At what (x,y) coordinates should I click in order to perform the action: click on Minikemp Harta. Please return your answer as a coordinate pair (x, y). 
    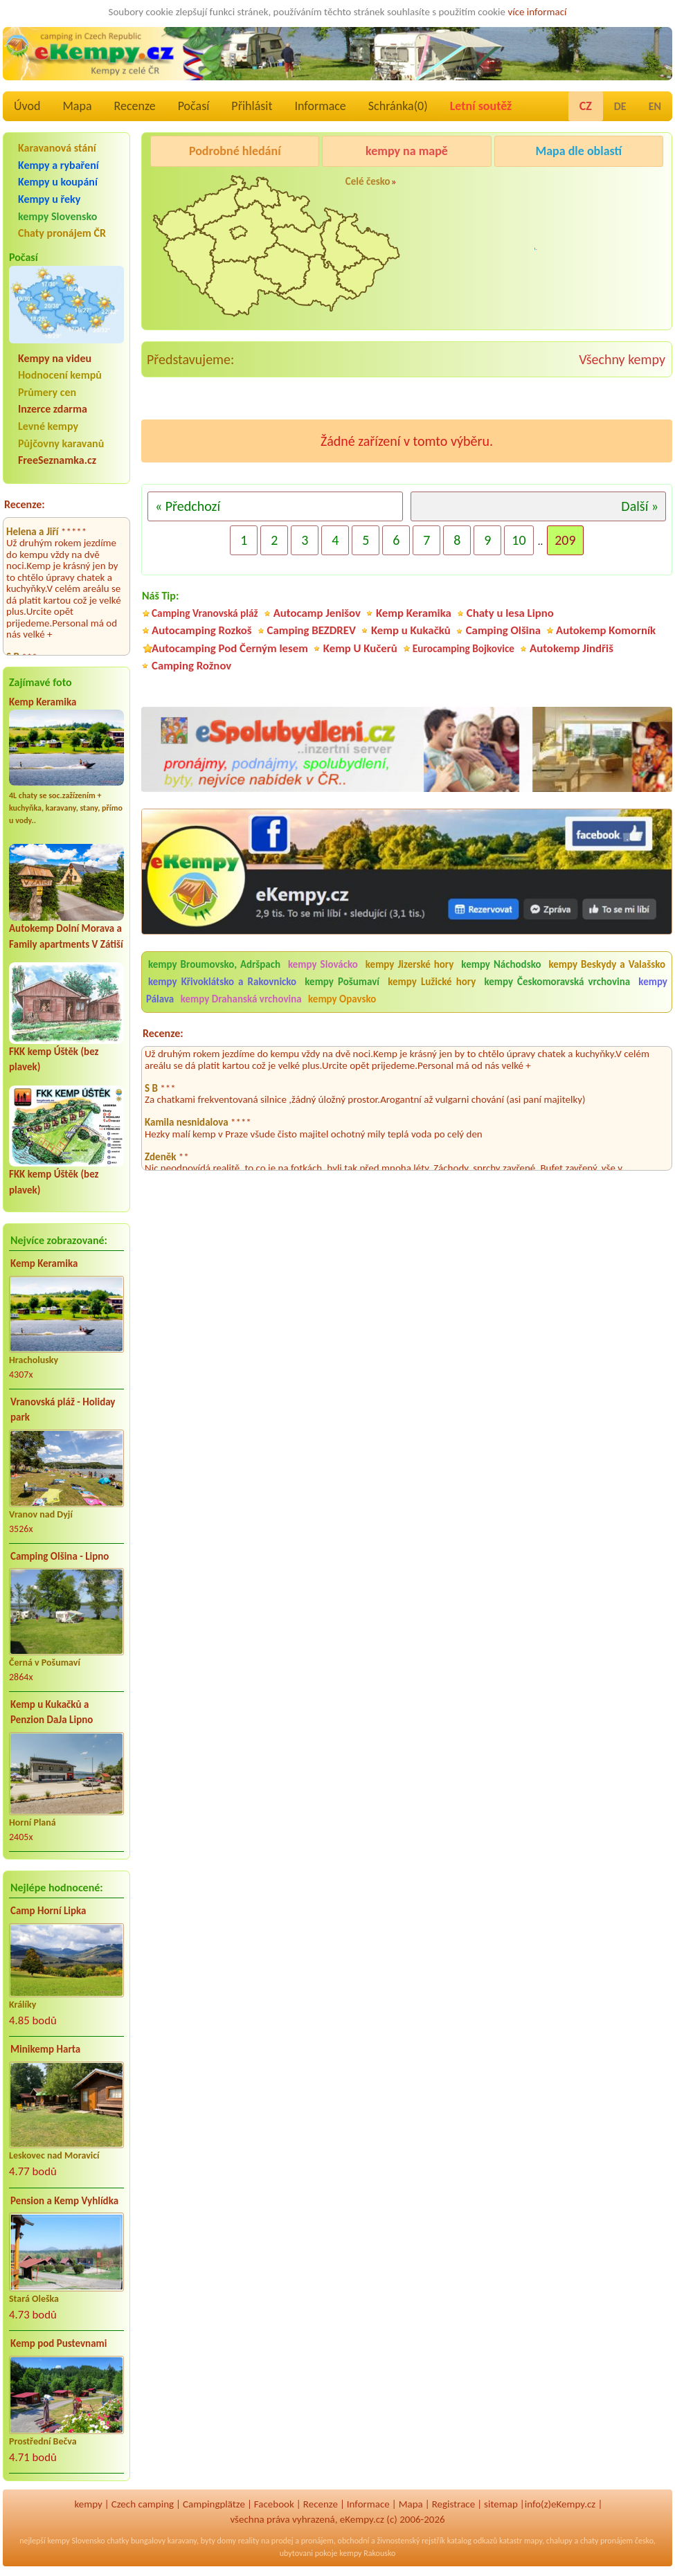
    Looking at the image, I should click on (45, 2049).